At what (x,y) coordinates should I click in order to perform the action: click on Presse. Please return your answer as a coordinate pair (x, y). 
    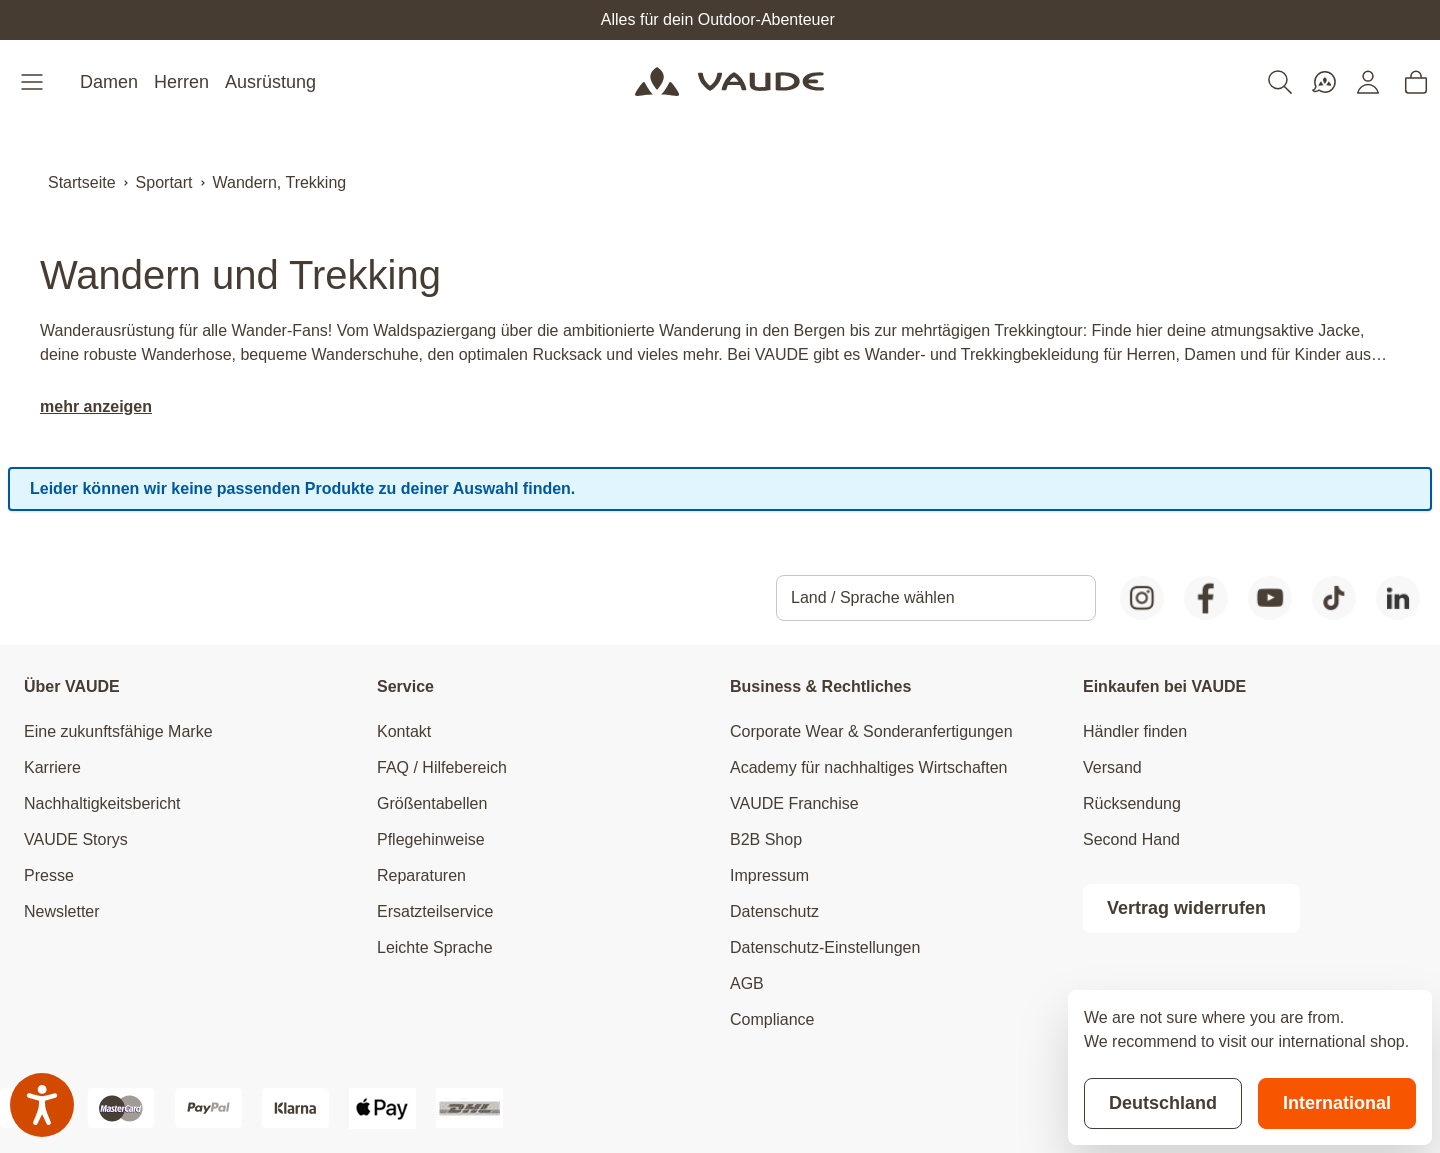
    Looking at the image, I should click on (49, 875).